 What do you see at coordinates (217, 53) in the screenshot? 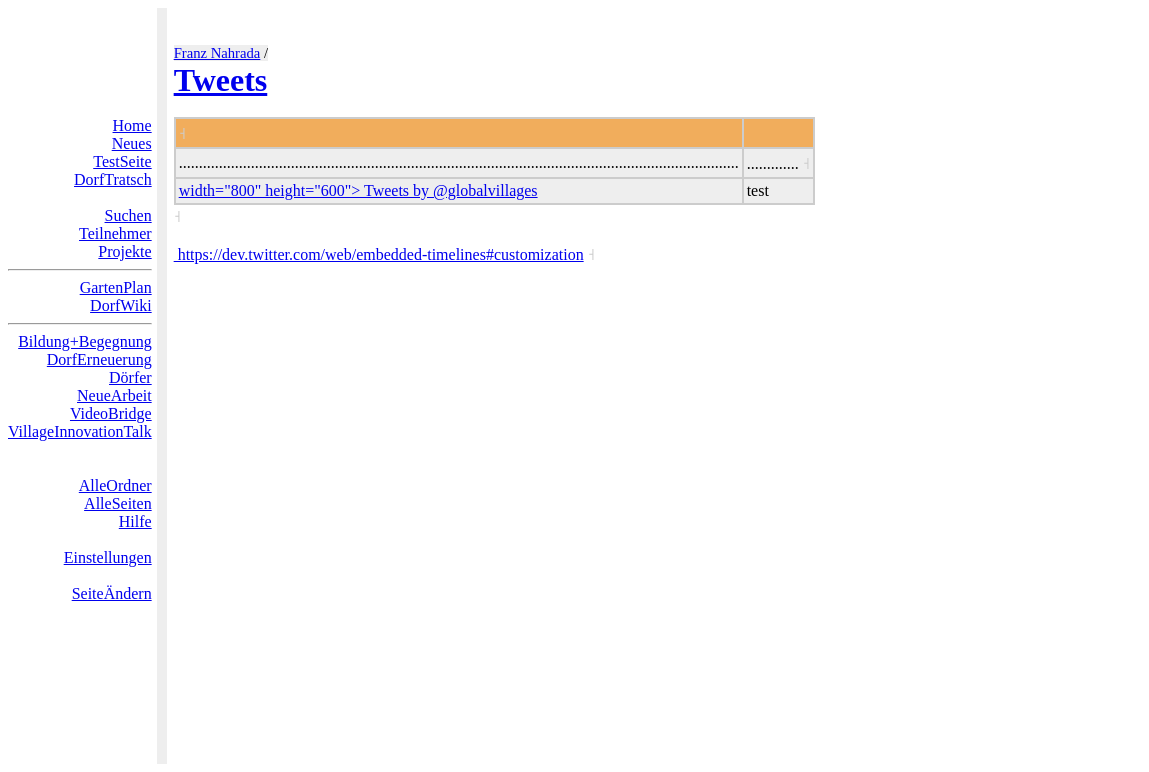
I see `Franz Nahrada` at bounding box center [217, 53].